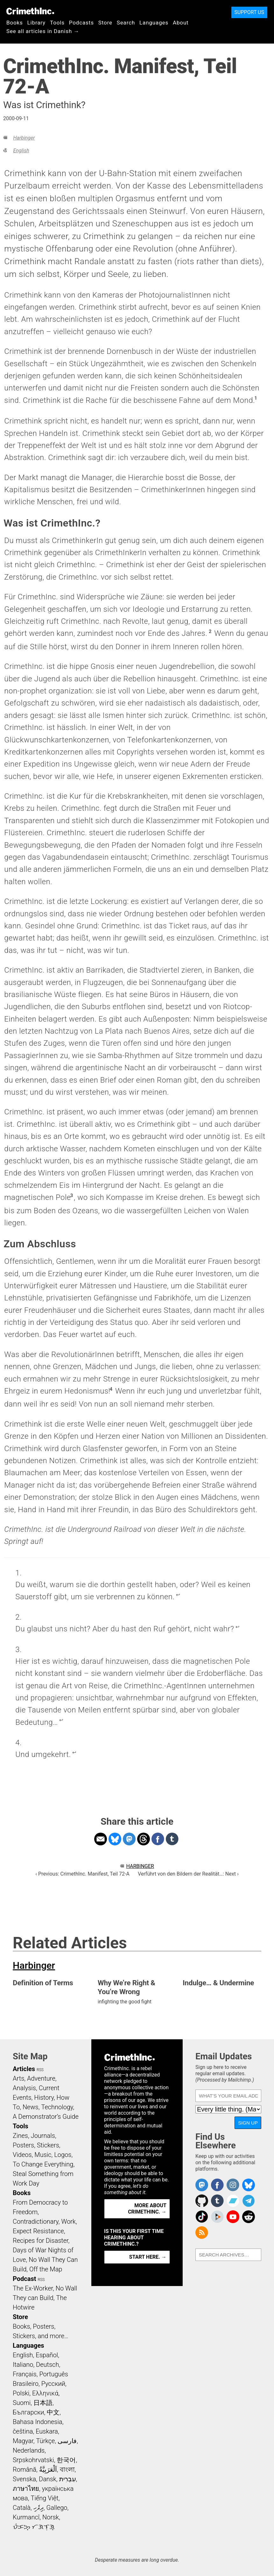 This screenshot has height=2576, width=274. I want to click on Sign Up, so click(248, 2122).